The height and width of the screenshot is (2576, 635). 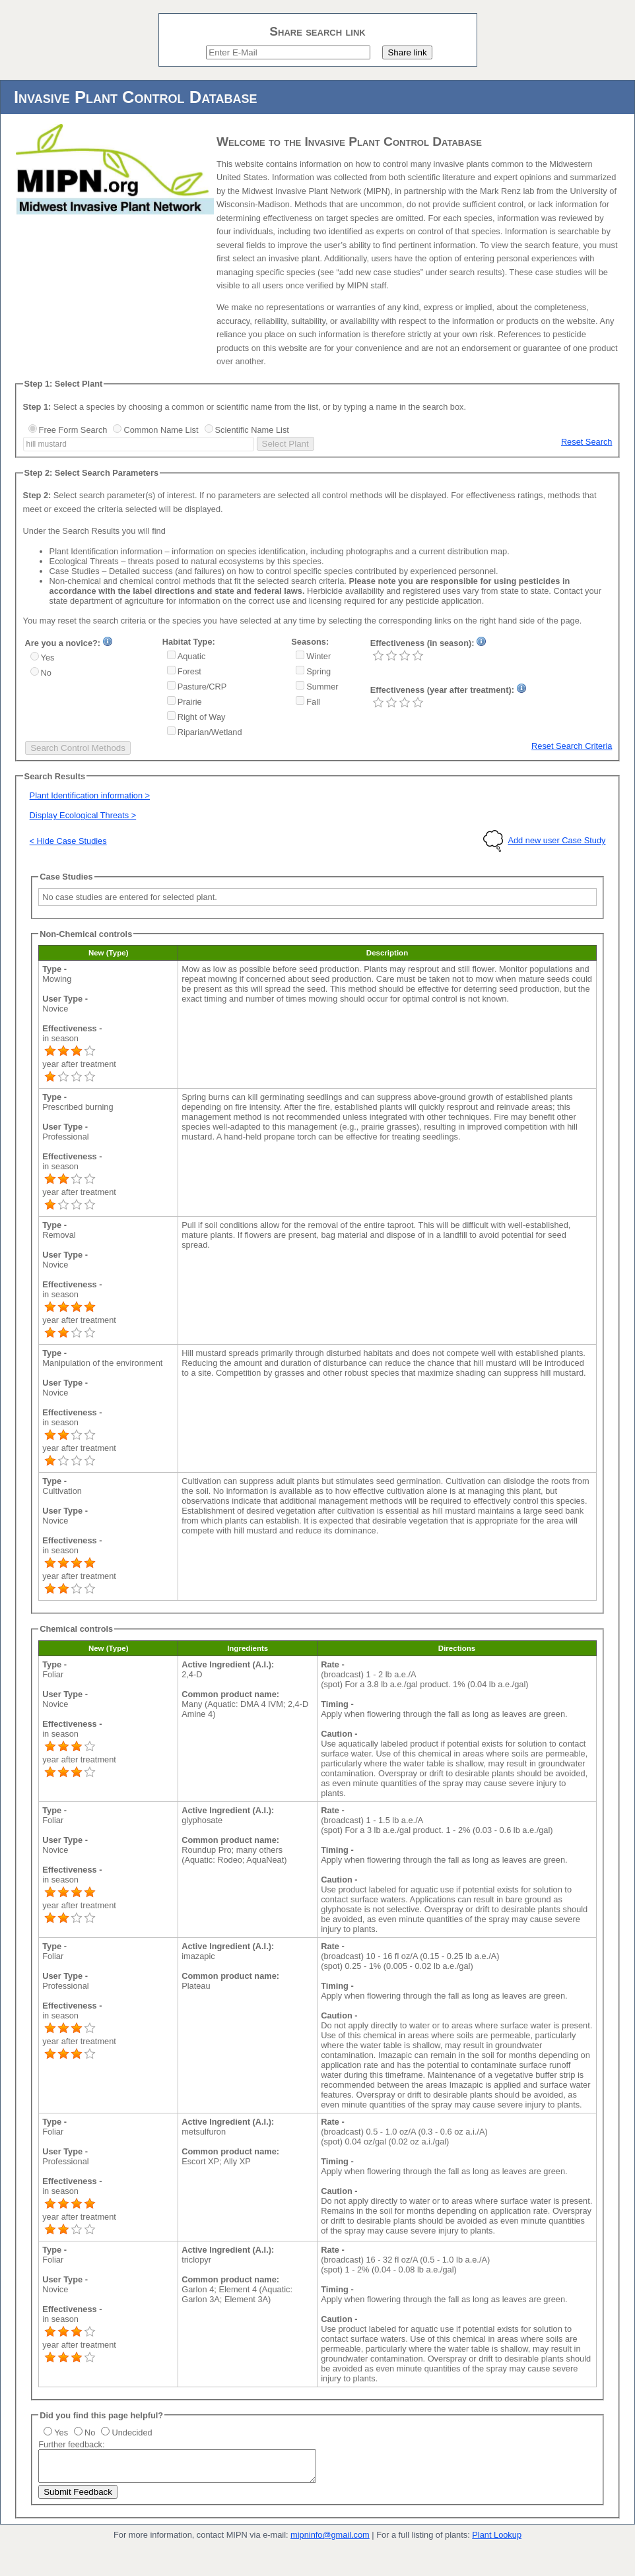 I want to click on Pasture/CRP, so click(x=202, y=687).